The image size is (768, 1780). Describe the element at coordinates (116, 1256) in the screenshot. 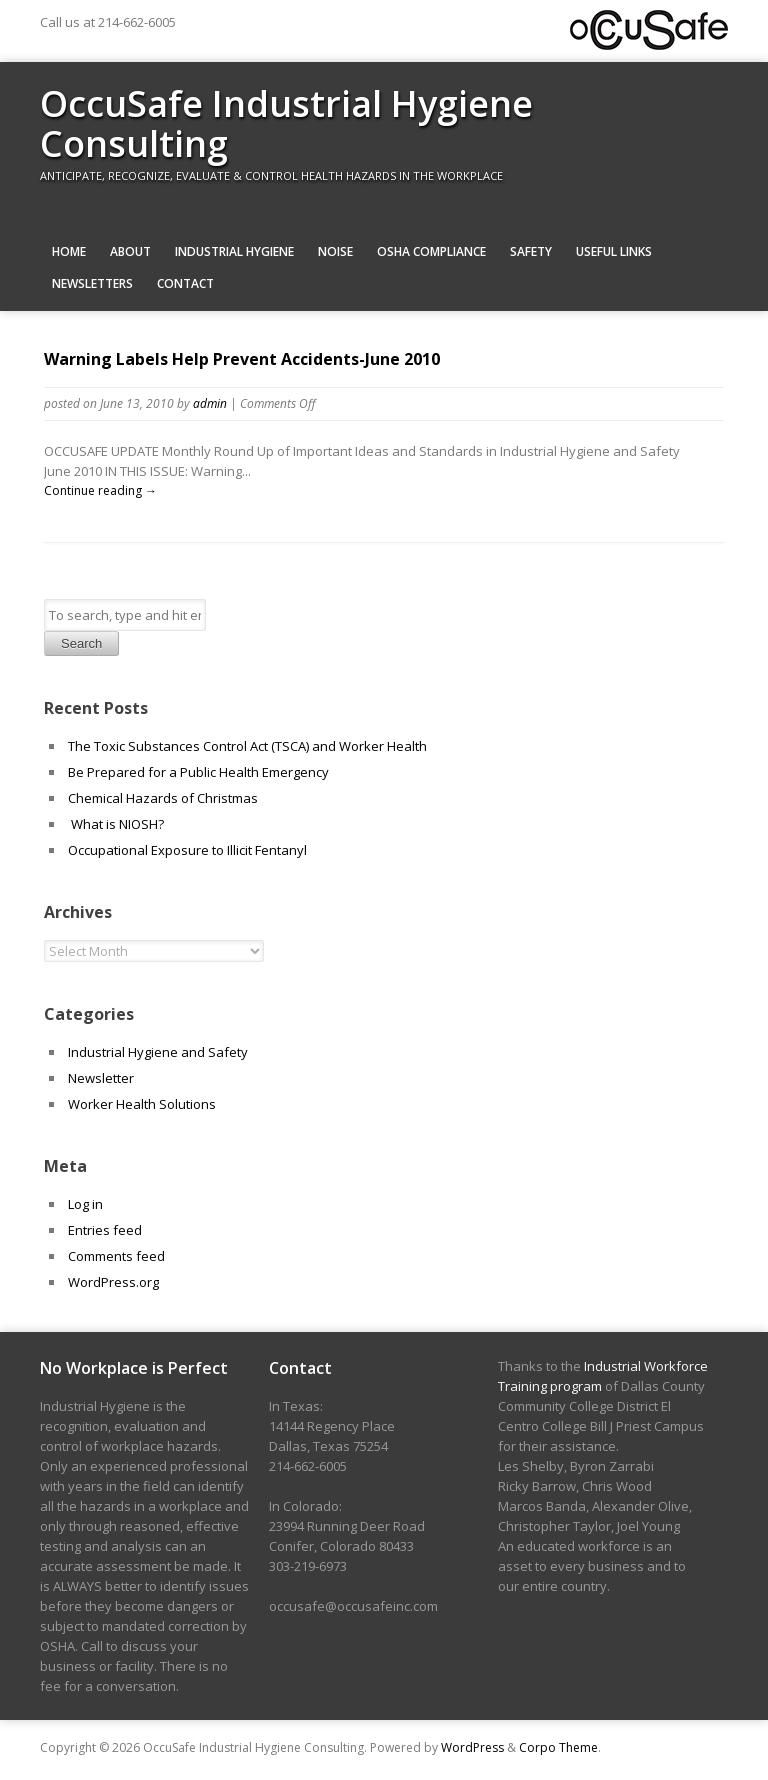

I see `Comments feed` at that location.